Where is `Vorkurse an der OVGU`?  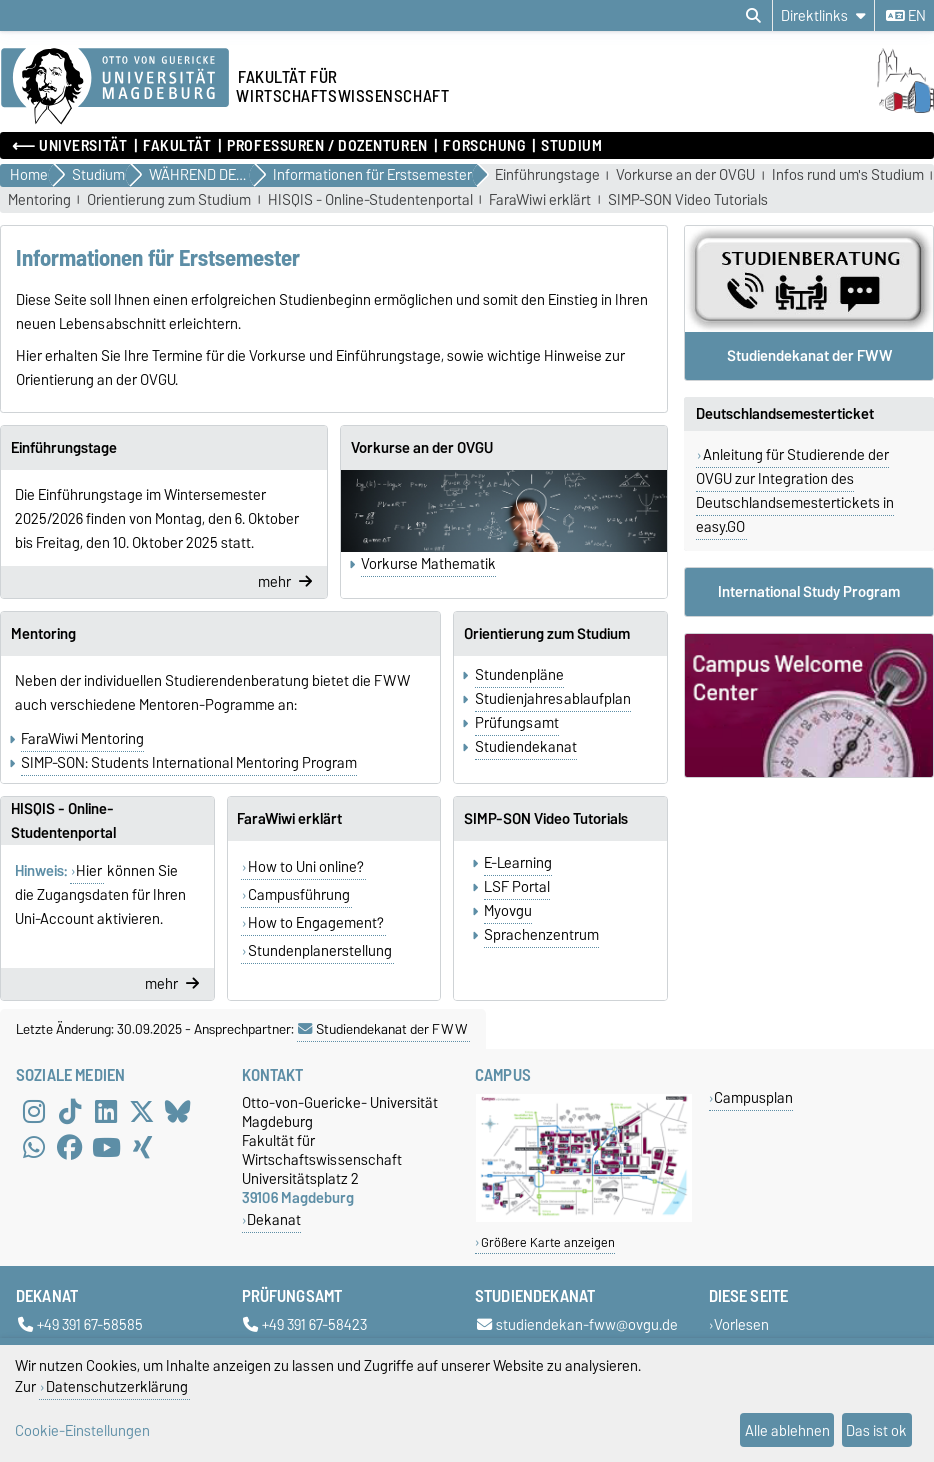 Vorkurse an der OVGU is located at coordinates (685, 175).